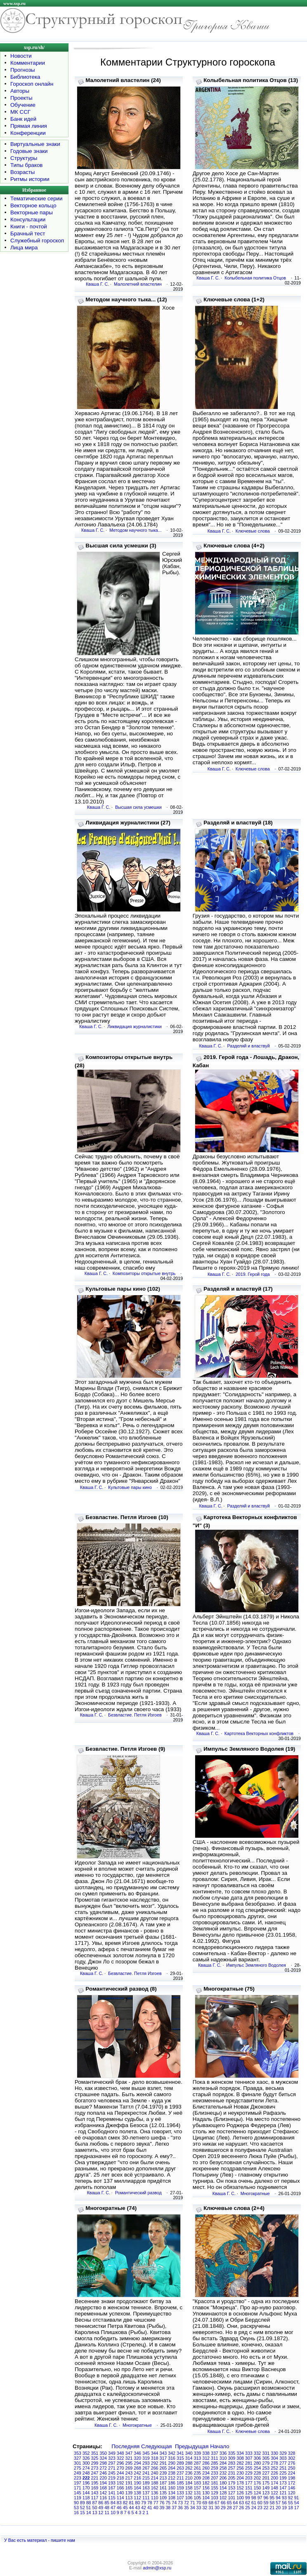 Image resolution: width=307 pixels, height=2576 pixels. I want to click on 12, so click(100, 2512).